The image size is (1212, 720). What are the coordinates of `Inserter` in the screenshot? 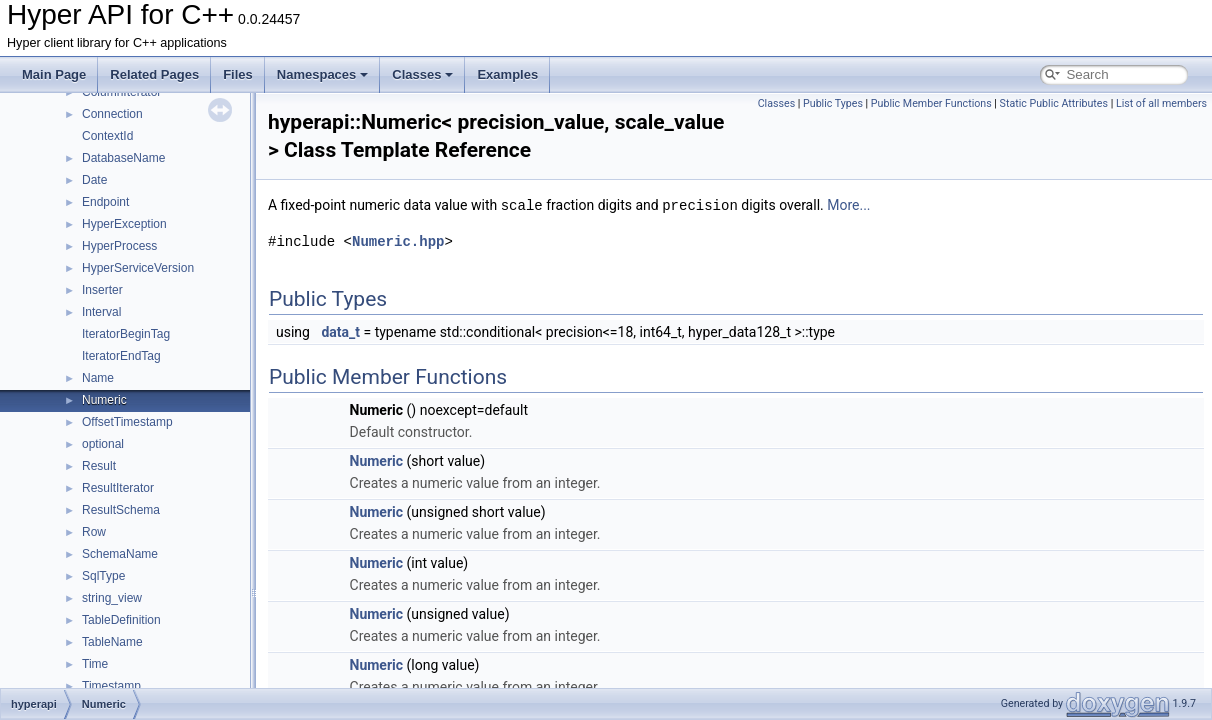 It's located at (102, 290).